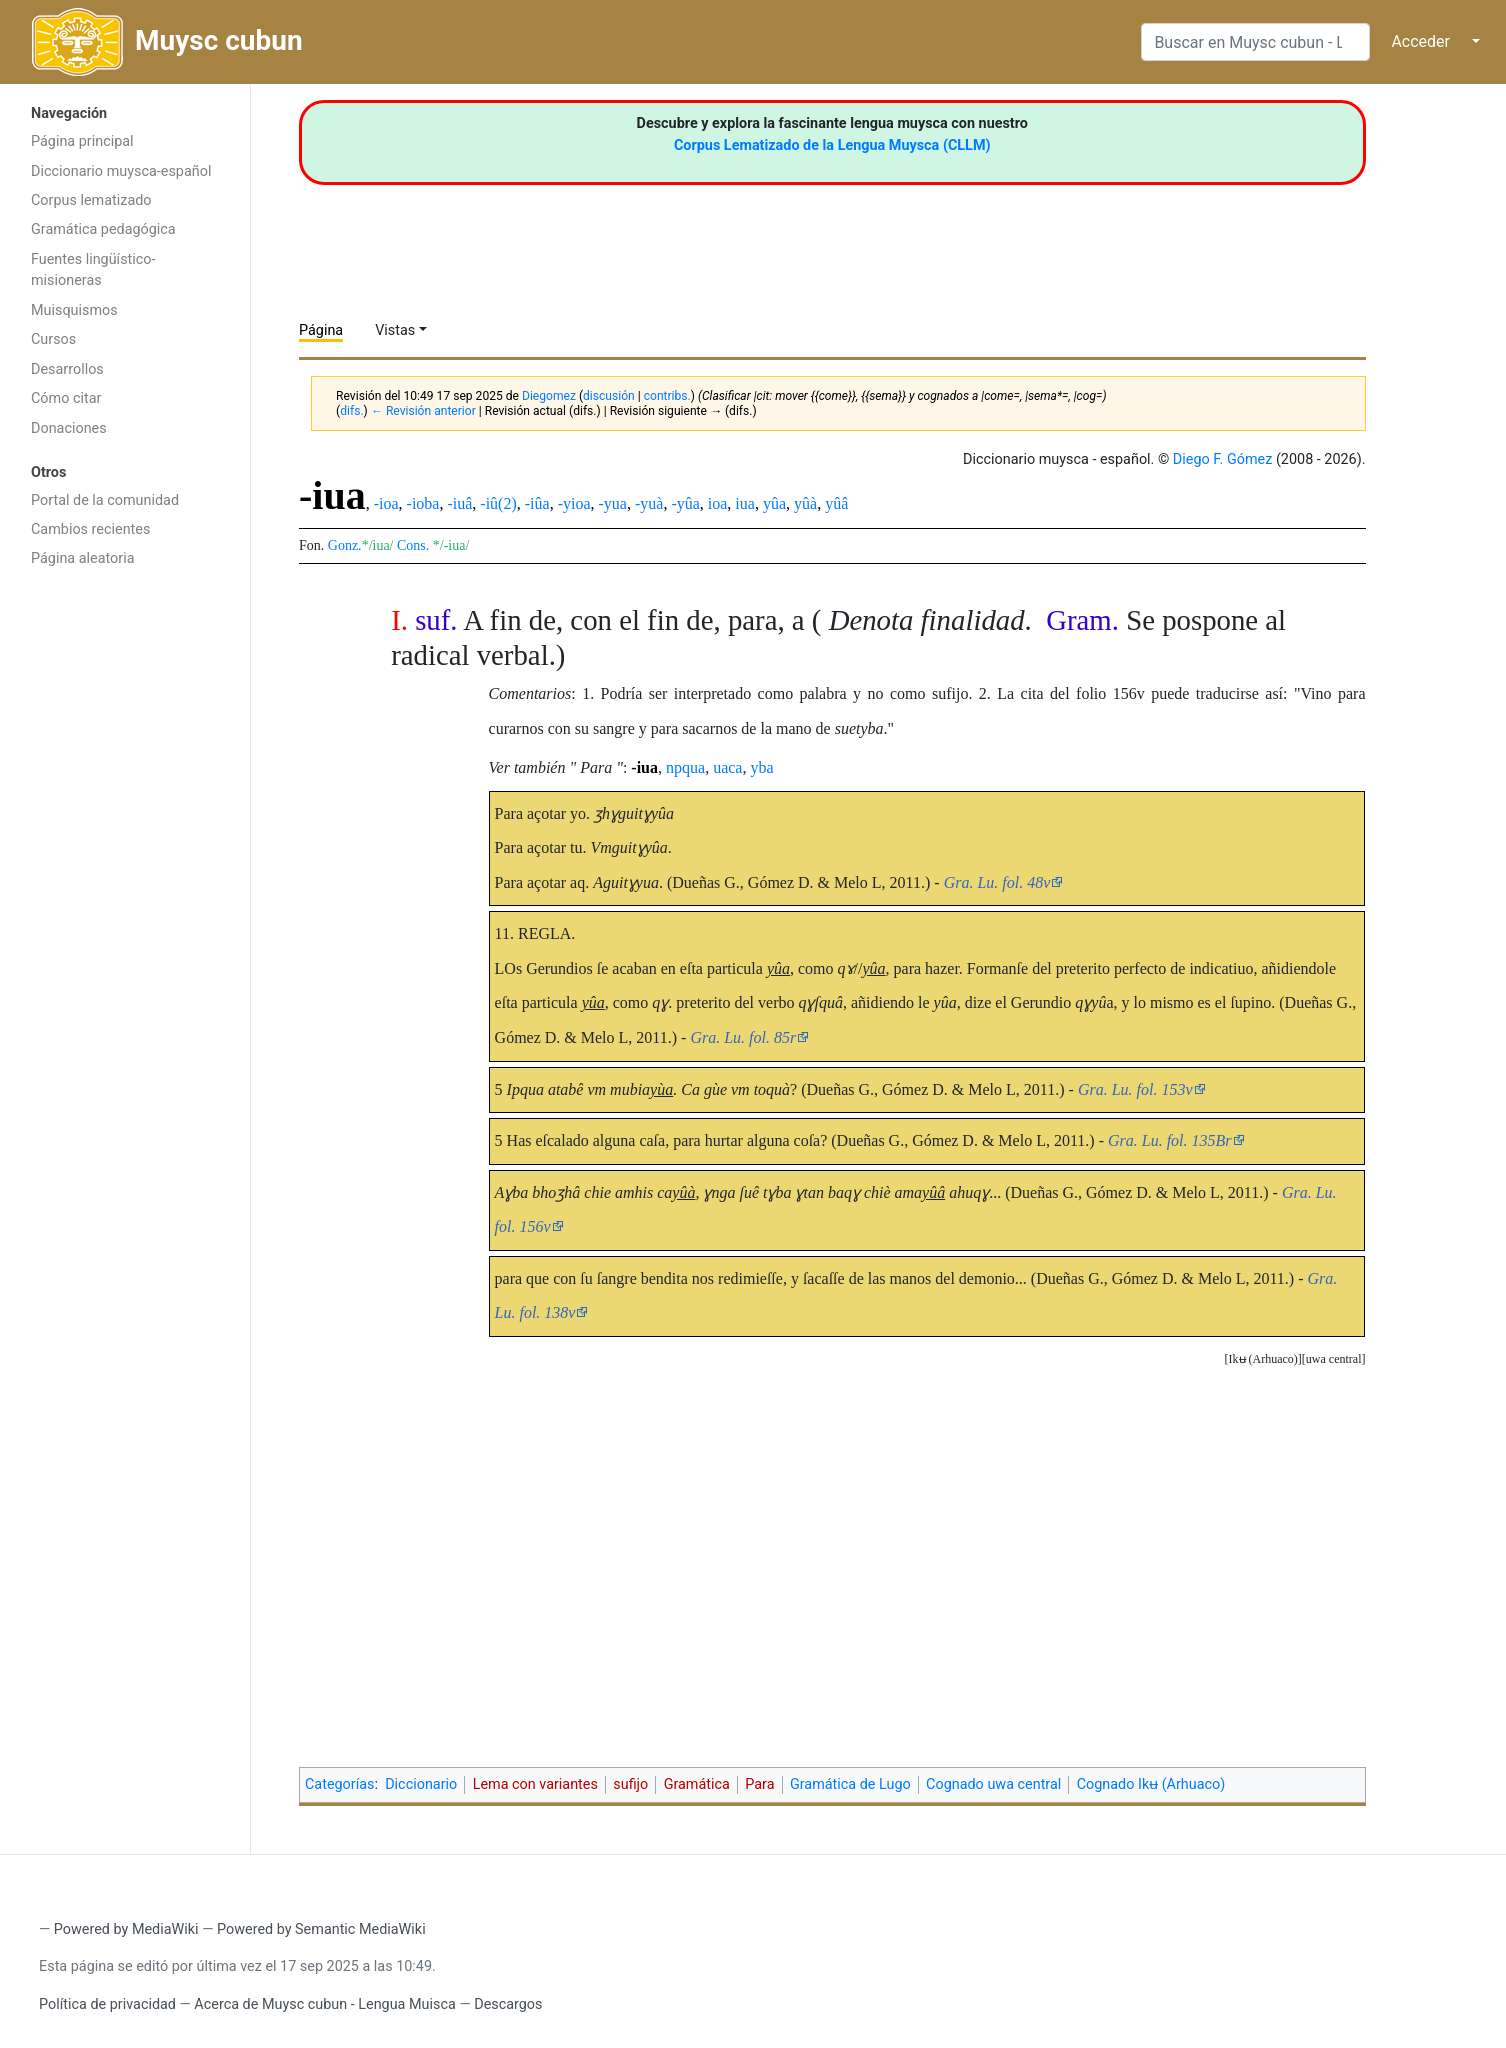  What do you see at coordinates (103, 229) in the screenshot?
I see `Gramática pedagógica` at bounding box center [103, 229].